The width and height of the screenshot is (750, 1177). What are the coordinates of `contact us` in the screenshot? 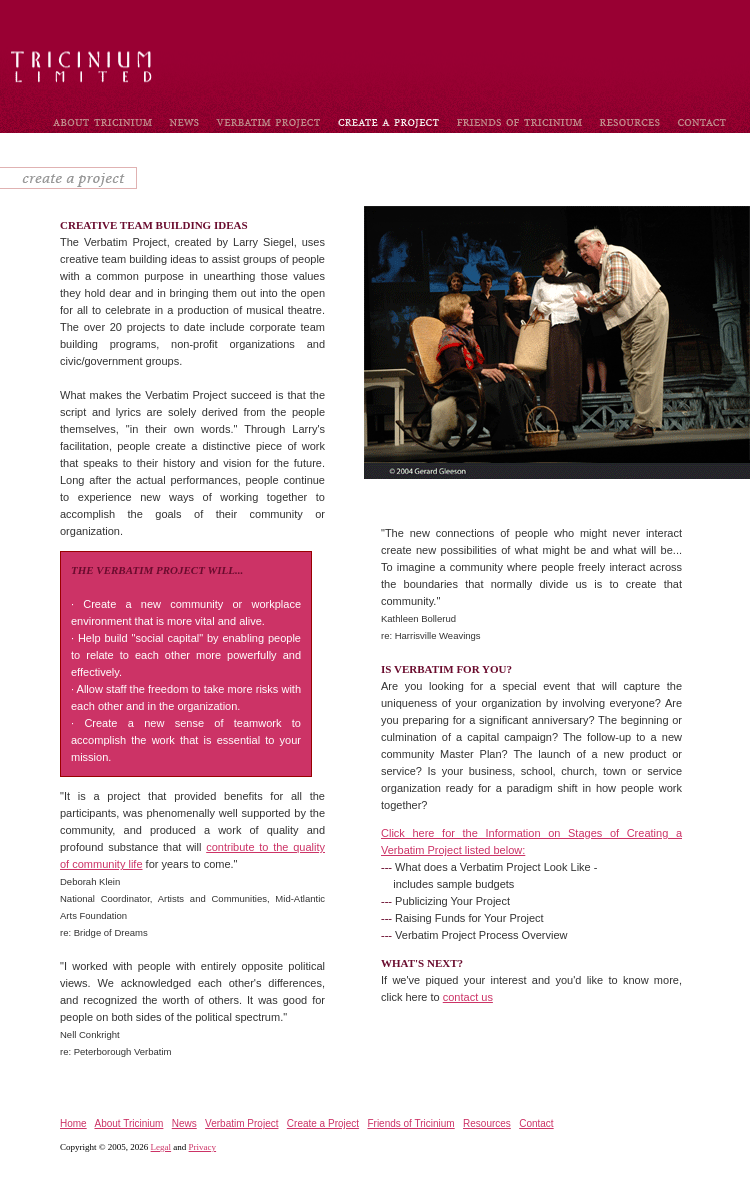 It's located at (468, 997).